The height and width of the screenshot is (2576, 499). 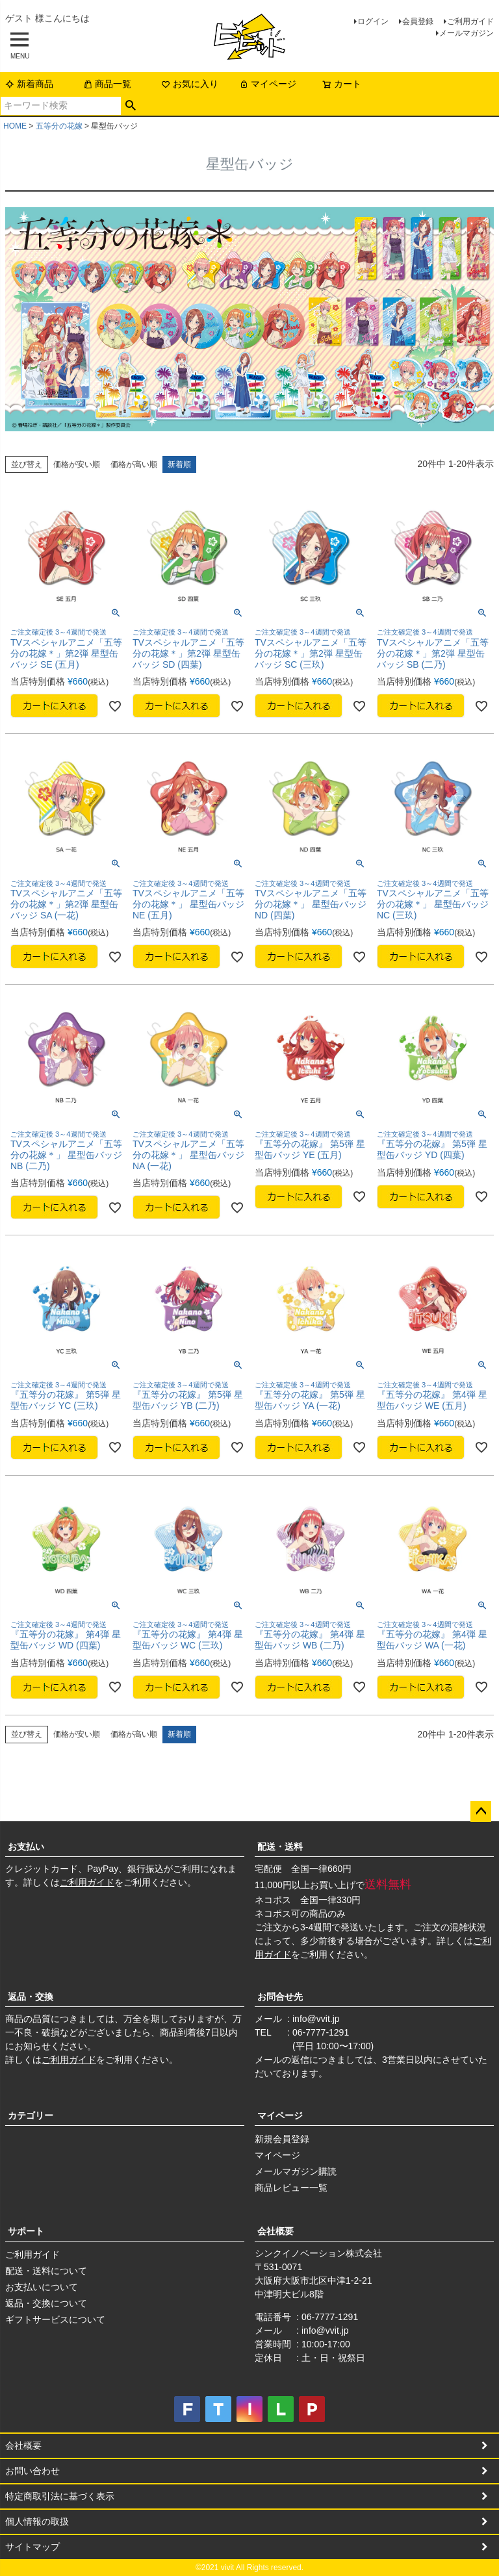 What do you see at coordinates (480, 1811) in the screenshot?
I see `ページトップへ` at bounding box center [480, 1811].